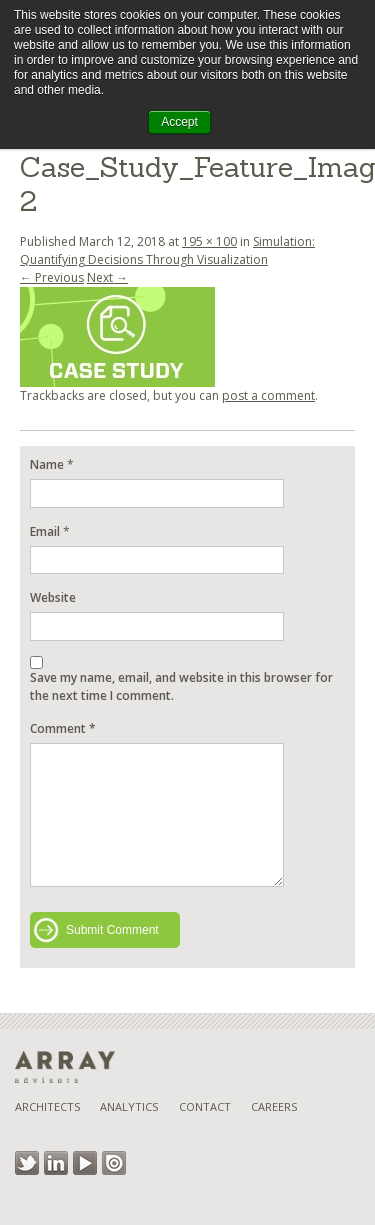 Image resolution: width=375 pixels, height=1225 pixels. I want to click on Careers, so click(274, 1106).